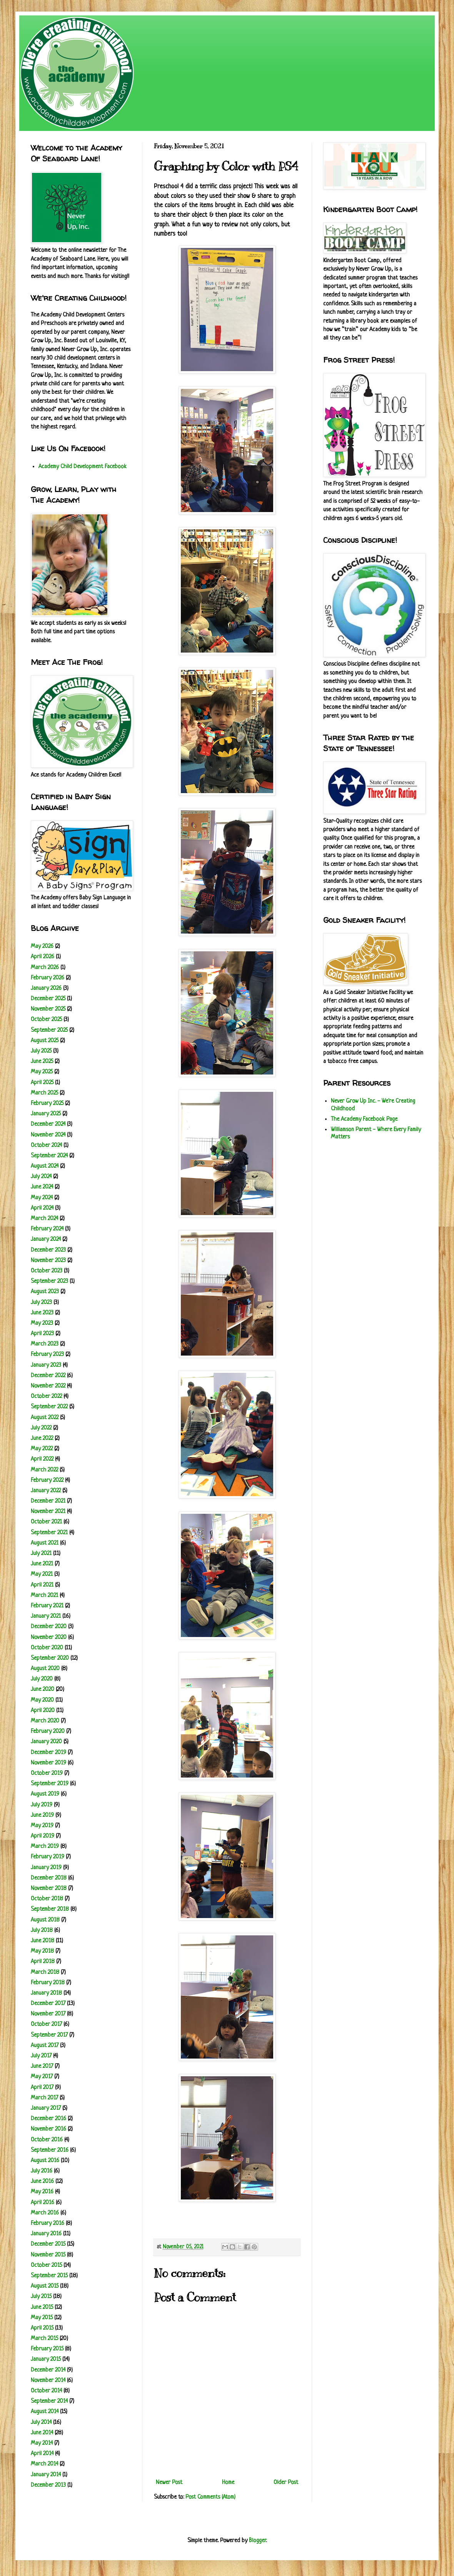  Describe the element at coordinates (42, 1198) in the screenshot. I see `May 2024` at that location.